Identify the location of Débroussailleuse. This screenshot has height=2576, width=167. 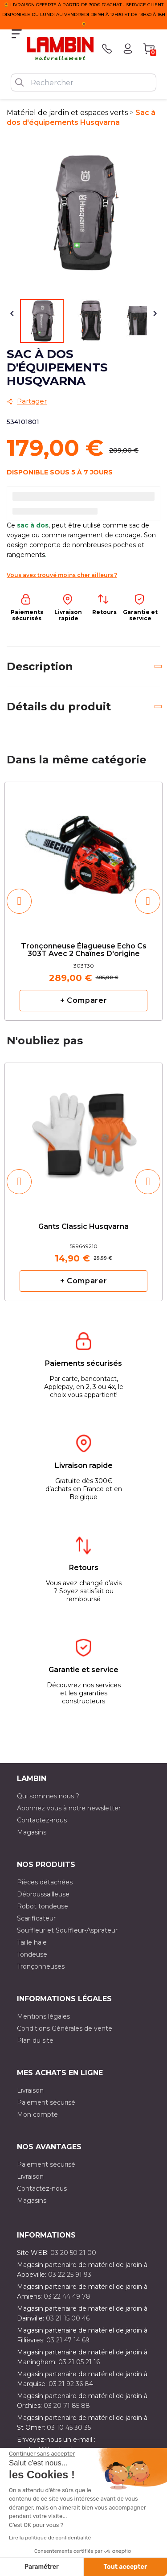
(43, 1894).